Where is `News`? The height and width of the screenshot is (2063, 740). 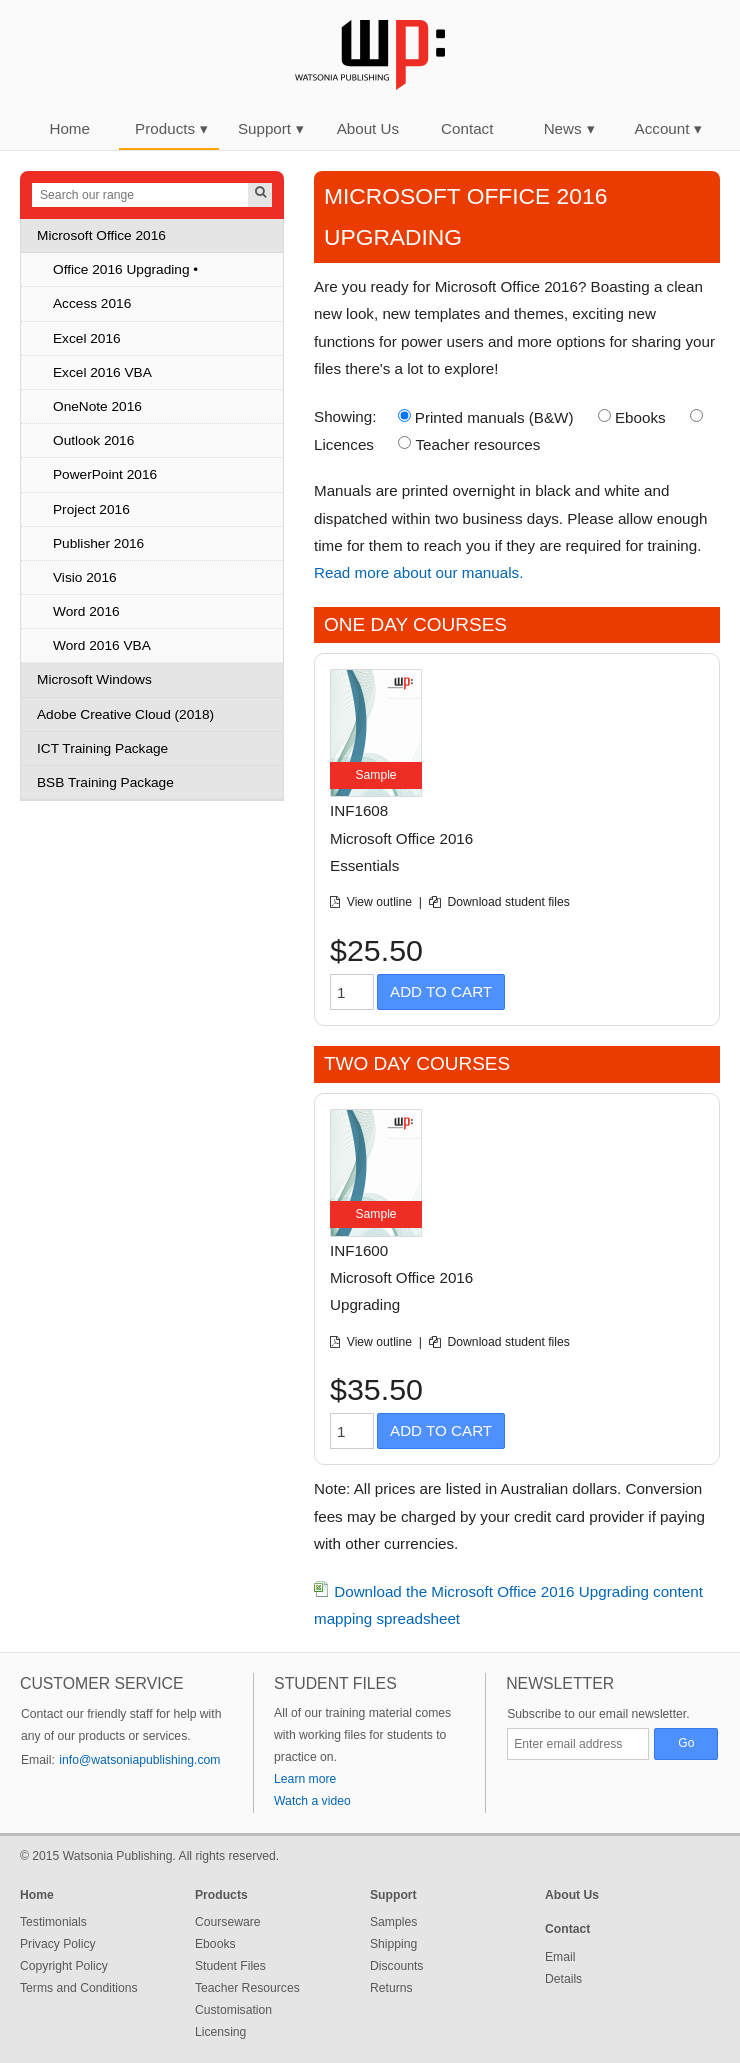
News is located at coordinates (569, 128).